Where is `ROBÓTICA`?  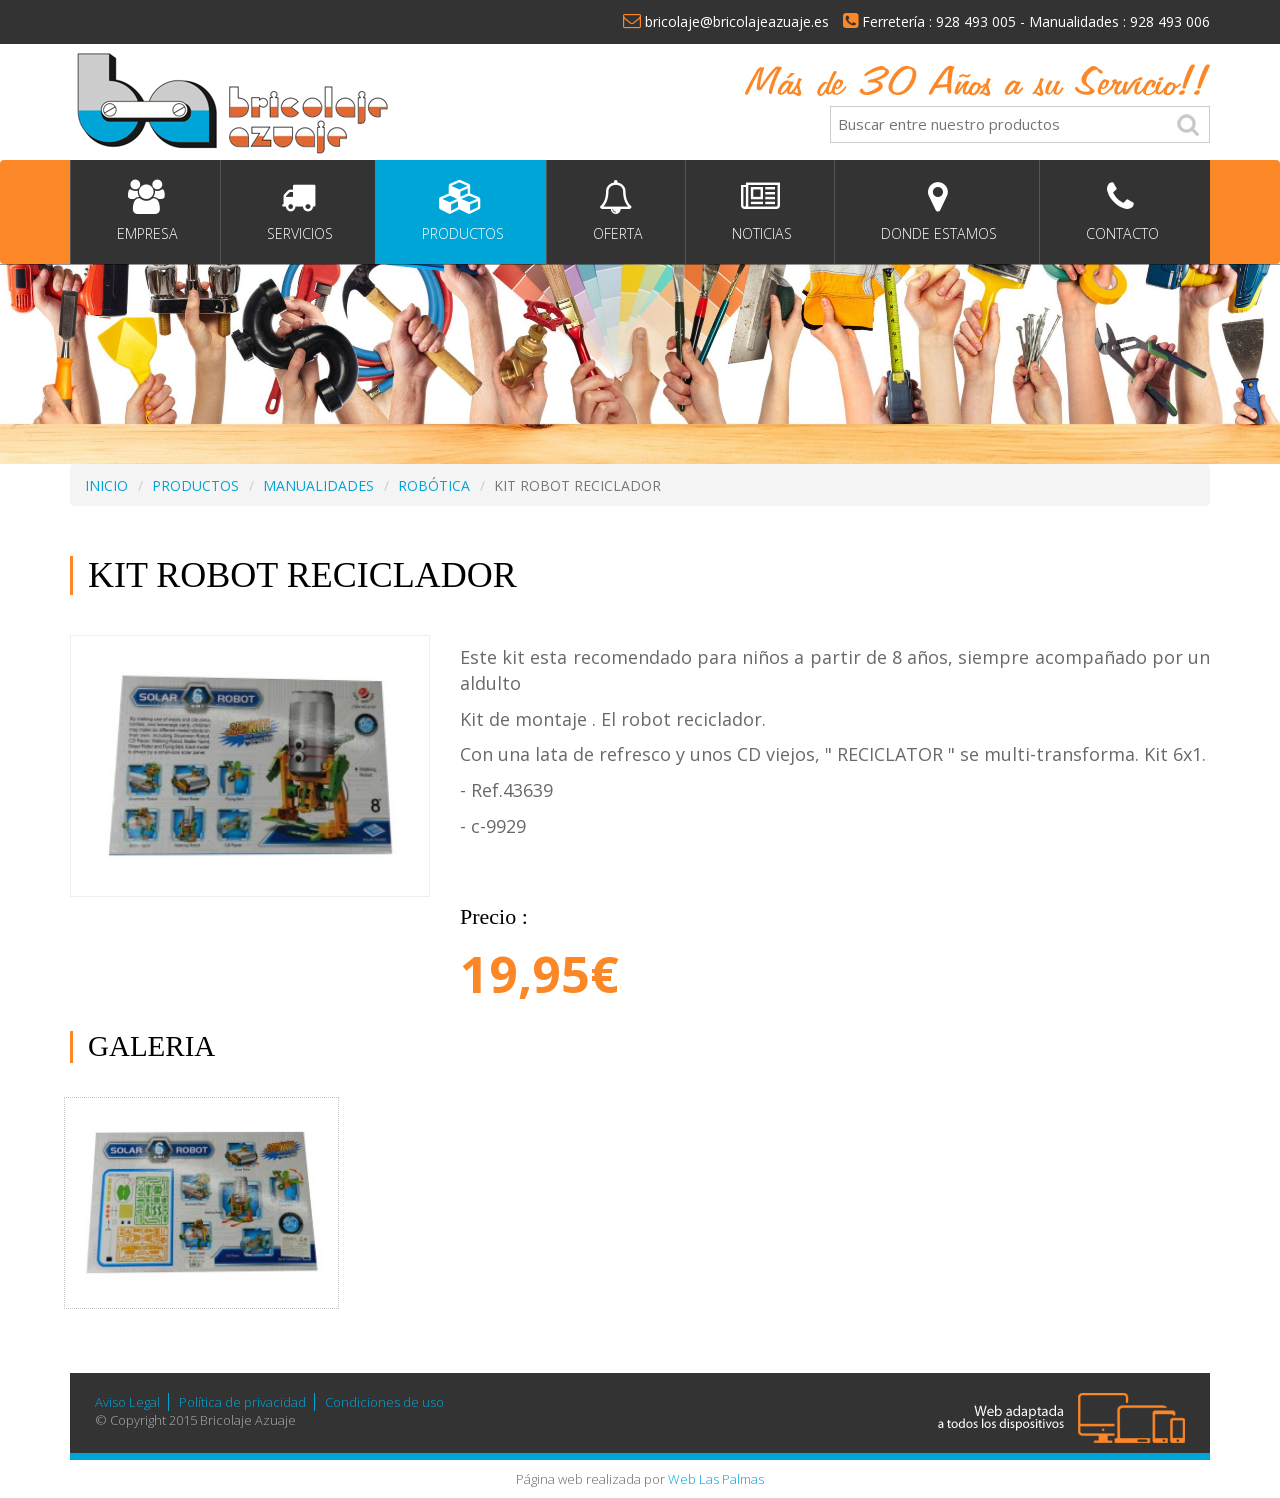 ROBÓTICA is located at coordinates (434, 485).